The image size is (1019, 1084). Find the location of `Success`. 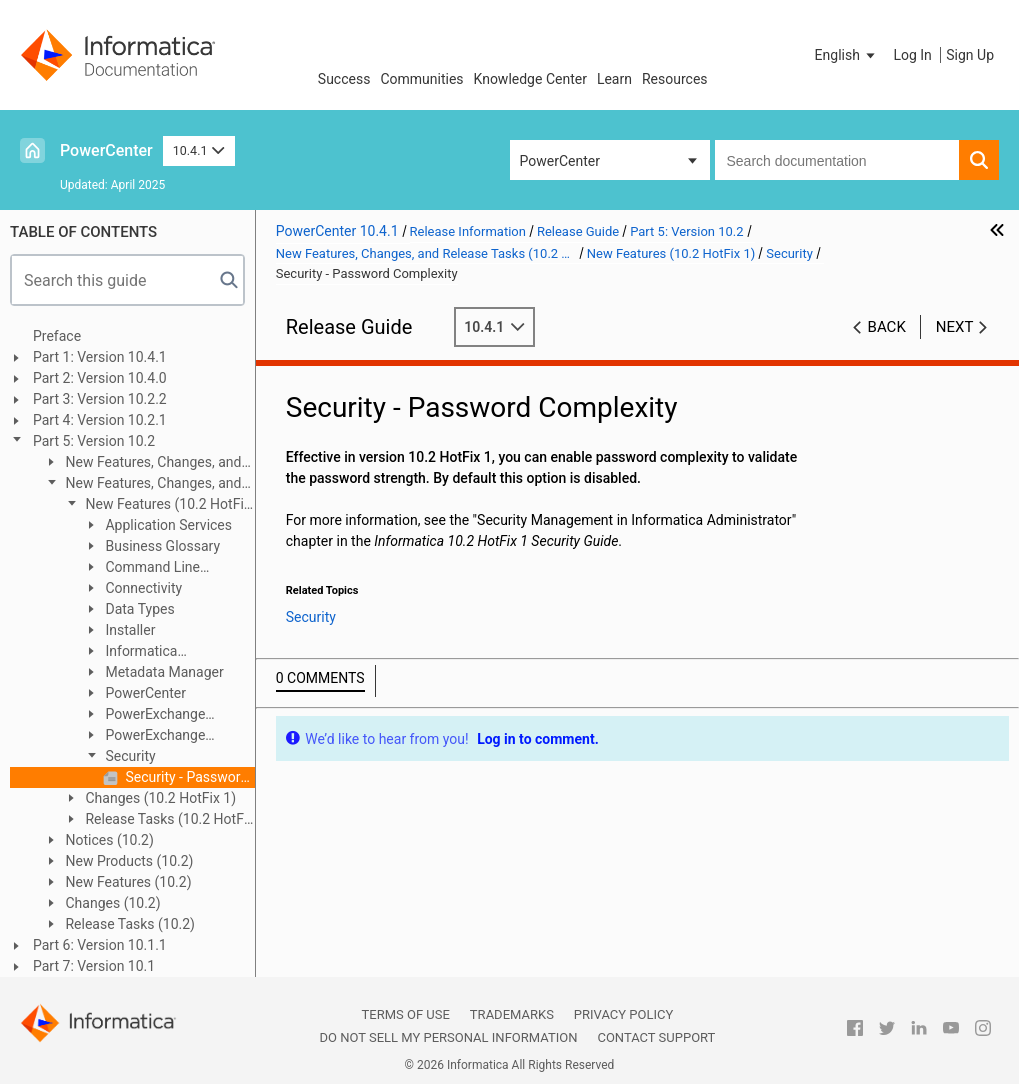

Success is located at coordinates (344, 79).